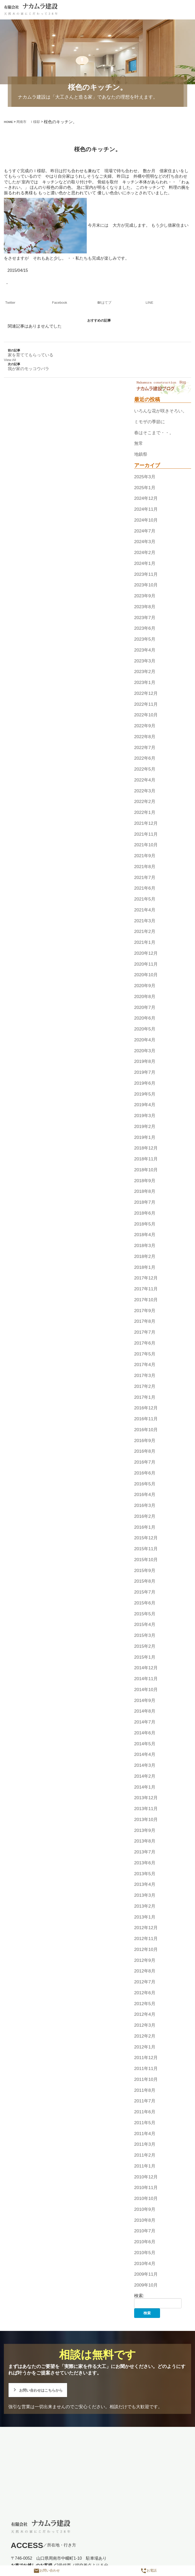  What do you see at coordinates (144, 1451) in the screenshot?
I see `2016年8月` at bounding box center [144, 1451].